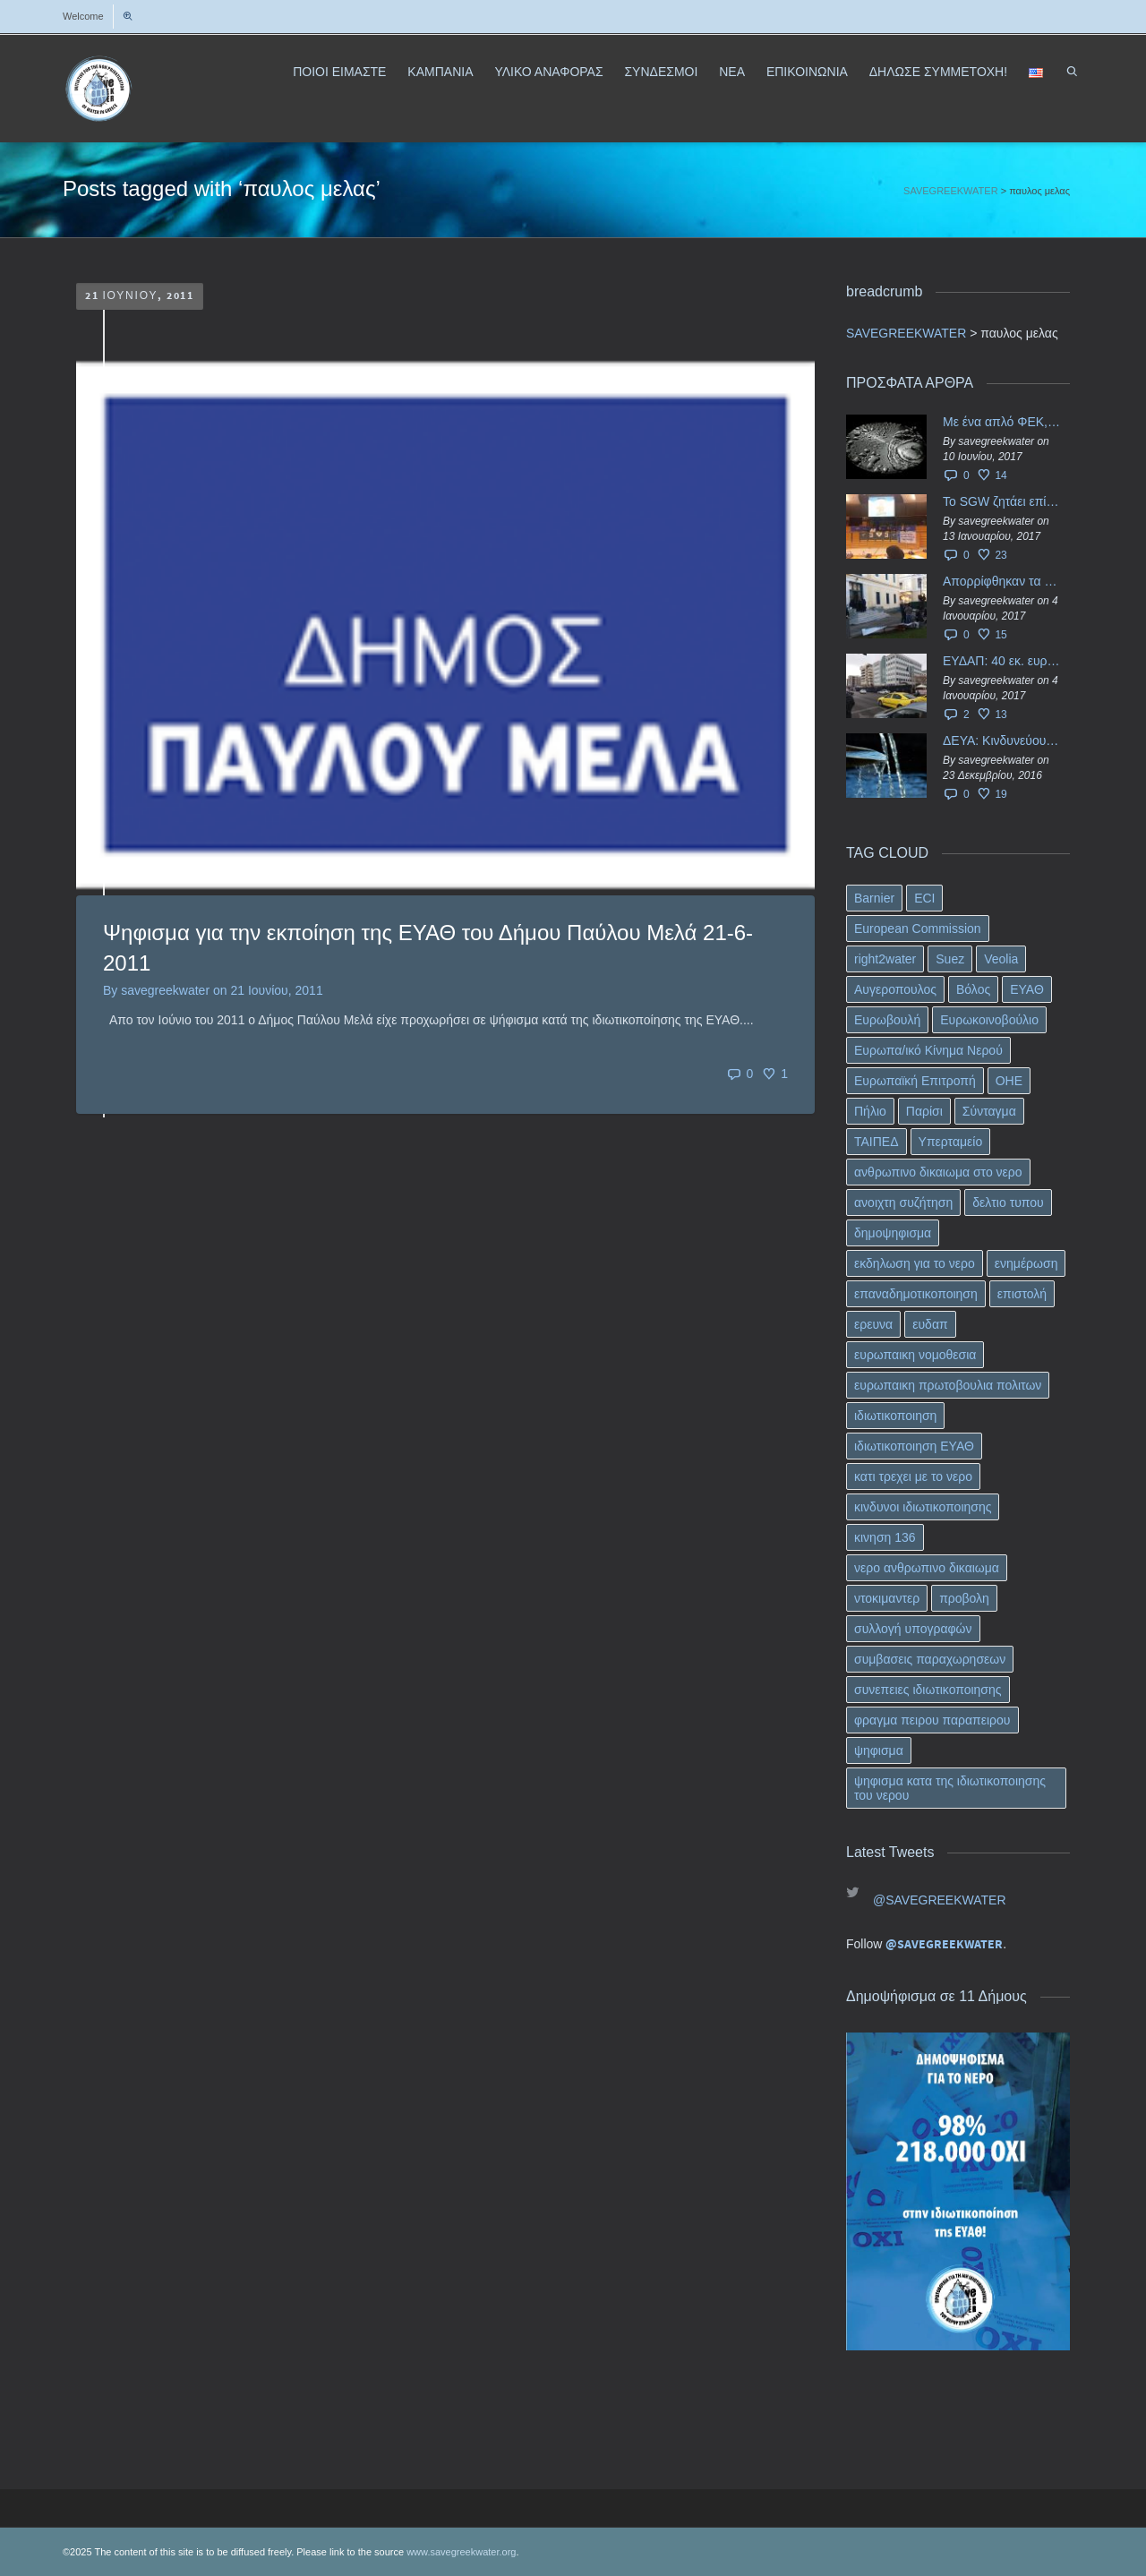 The width and height of the screenshot is (1146, 2576). I want to click on συμβασεις παραχωρησεων, so click(929, 1659).